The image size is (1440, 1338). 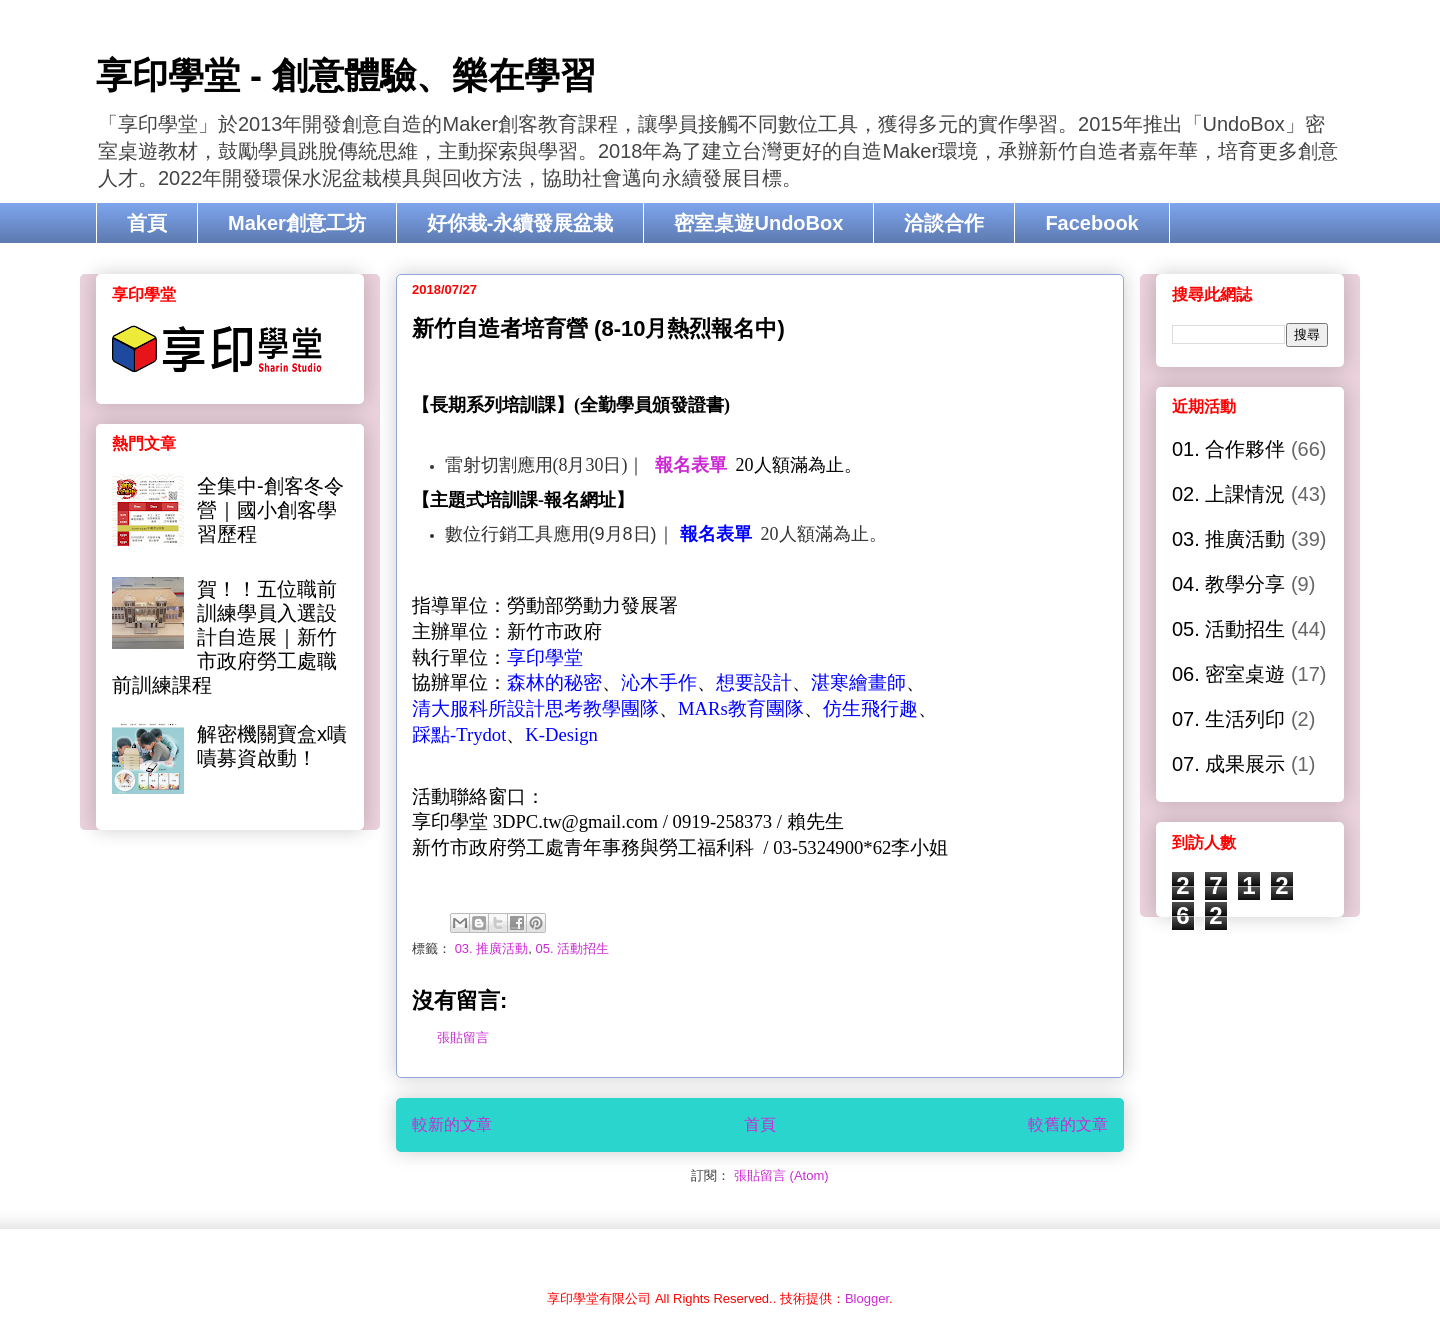 What do you see at coordinates (758, 223) in the screenshot?
I see `密室桌遊UndoBox` at bounding box center [758, 223].